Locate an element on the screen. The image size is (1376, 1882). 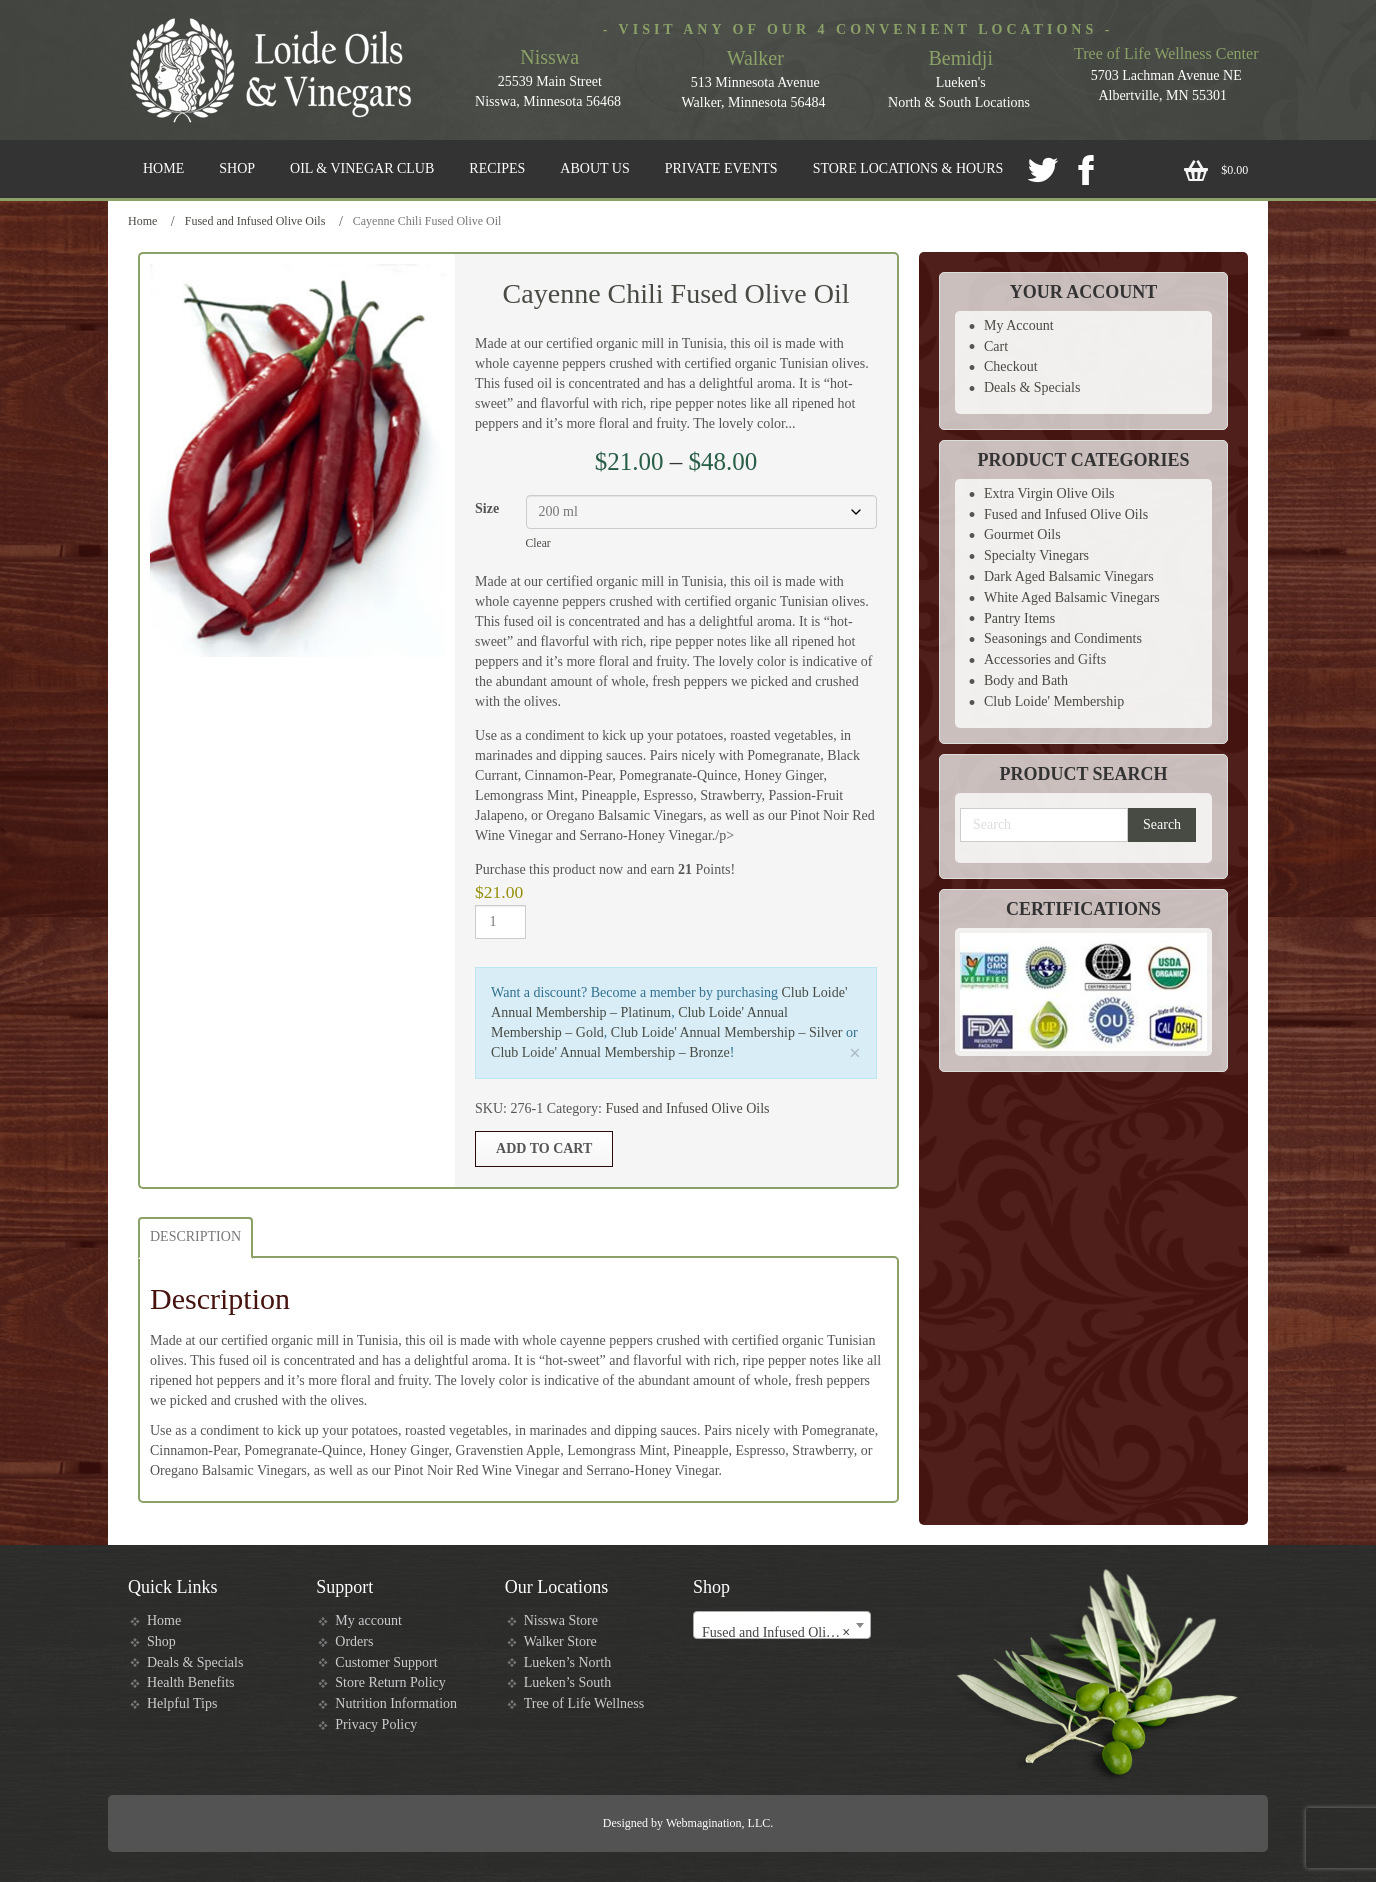
Size is located at coordinates (487, 508).